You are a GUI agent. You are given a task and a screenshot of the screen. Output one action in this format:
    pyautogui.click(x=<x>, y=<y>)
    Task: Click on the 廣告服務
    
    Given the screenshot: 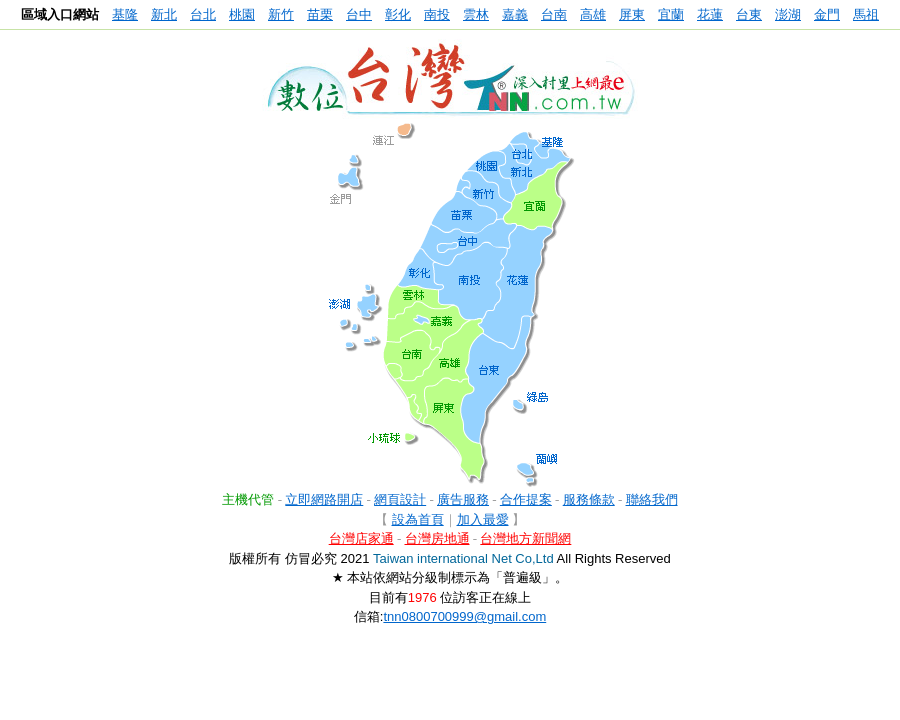 What is the action you would take?
    pyautogui.click(x=463, y=499)
    